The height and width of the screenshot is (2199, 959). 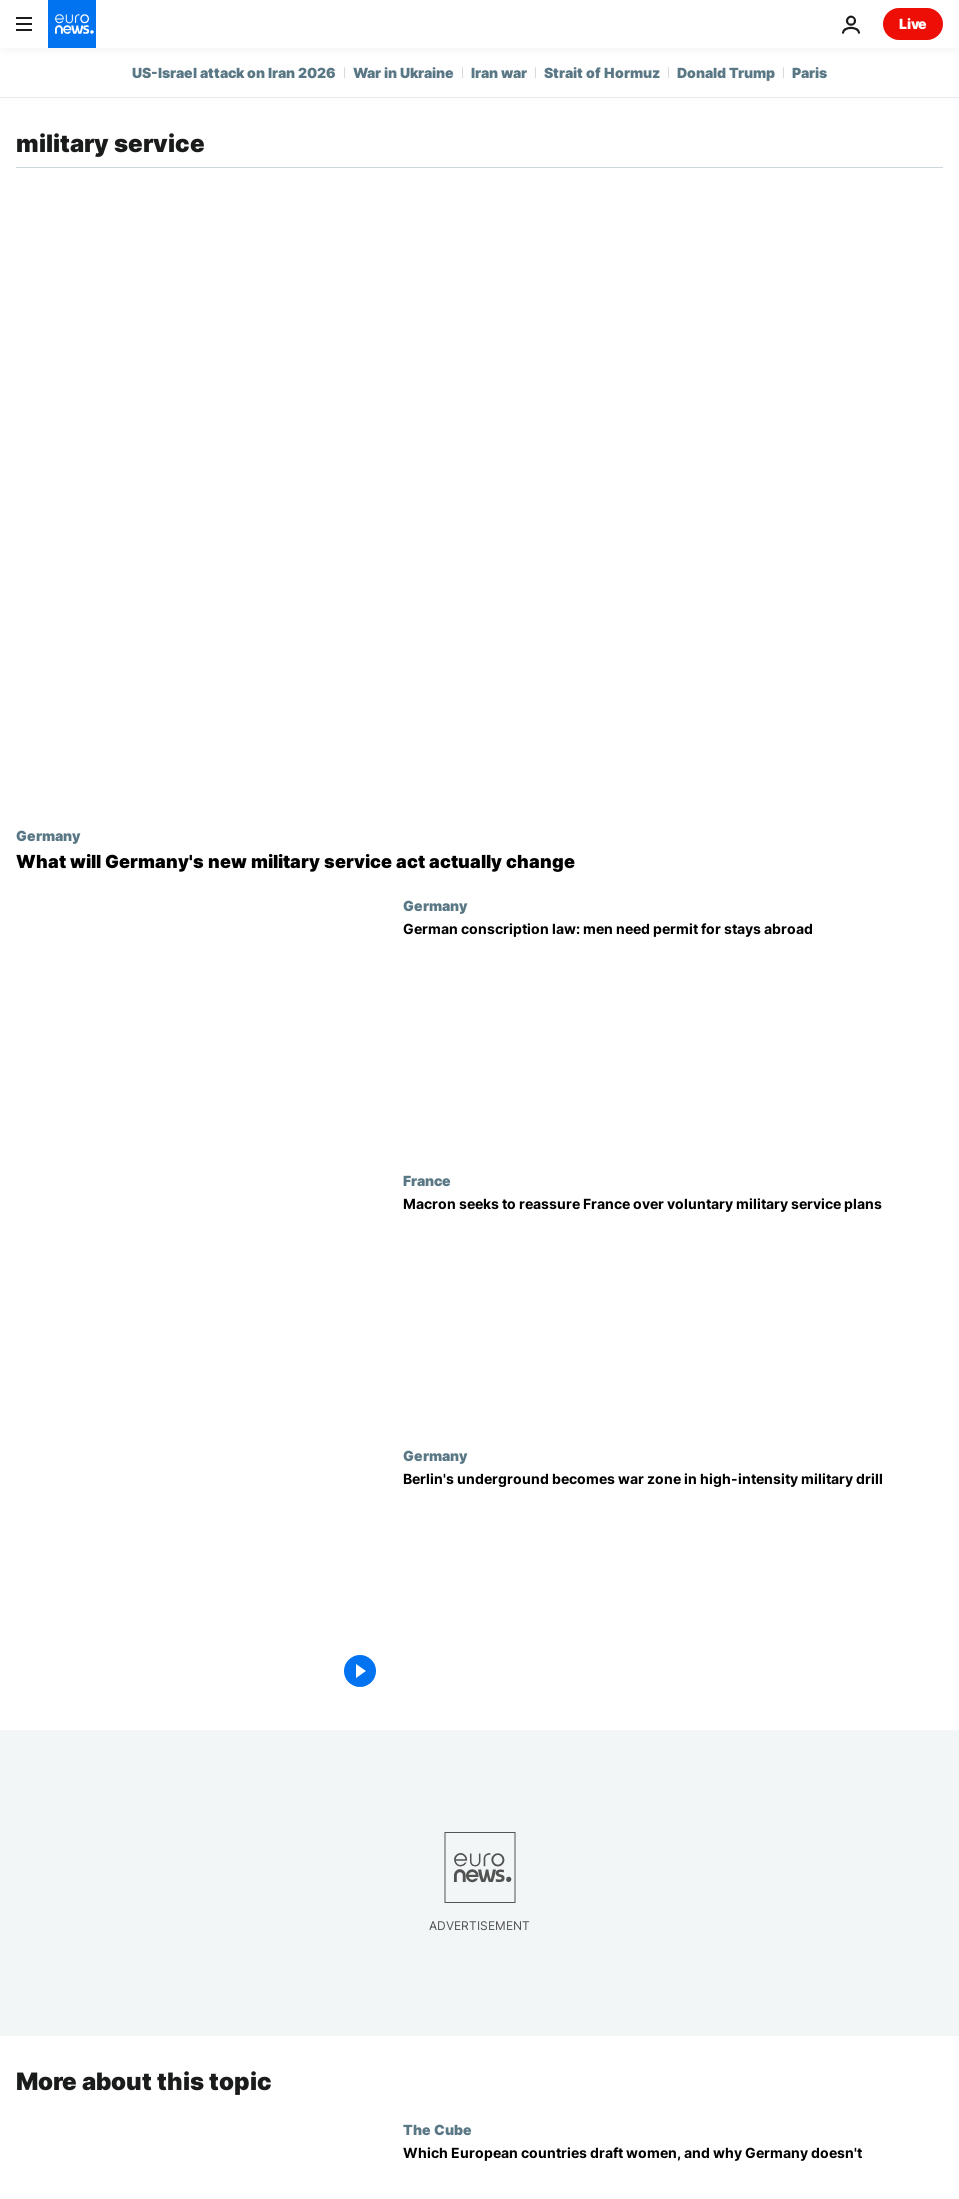 What do you see at coordinates (403, 72) in the screenshot?
I see `War in Ukraine` at bounding box center [403, 72].